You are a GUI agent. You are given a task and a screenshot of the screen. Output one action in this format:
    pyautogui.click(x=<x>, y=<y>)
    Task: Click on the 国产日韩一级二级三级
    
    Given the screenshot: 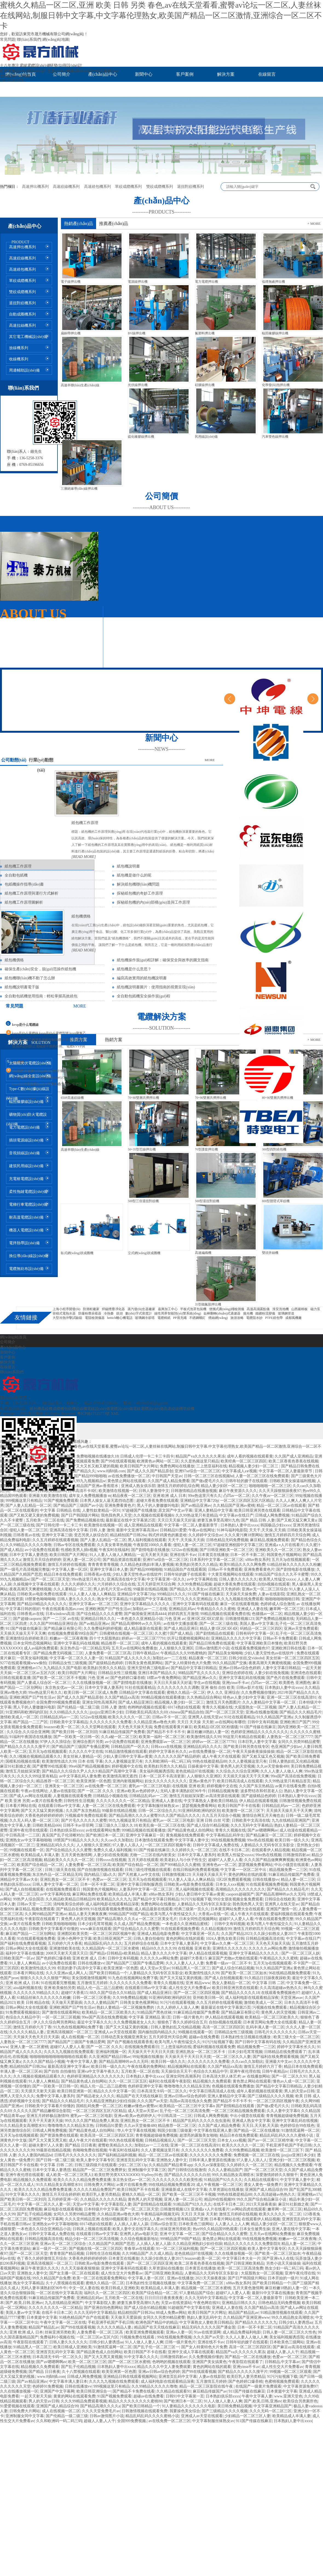 What is the action you would take?
    pyautogui.click(x=55, y=2160)
    